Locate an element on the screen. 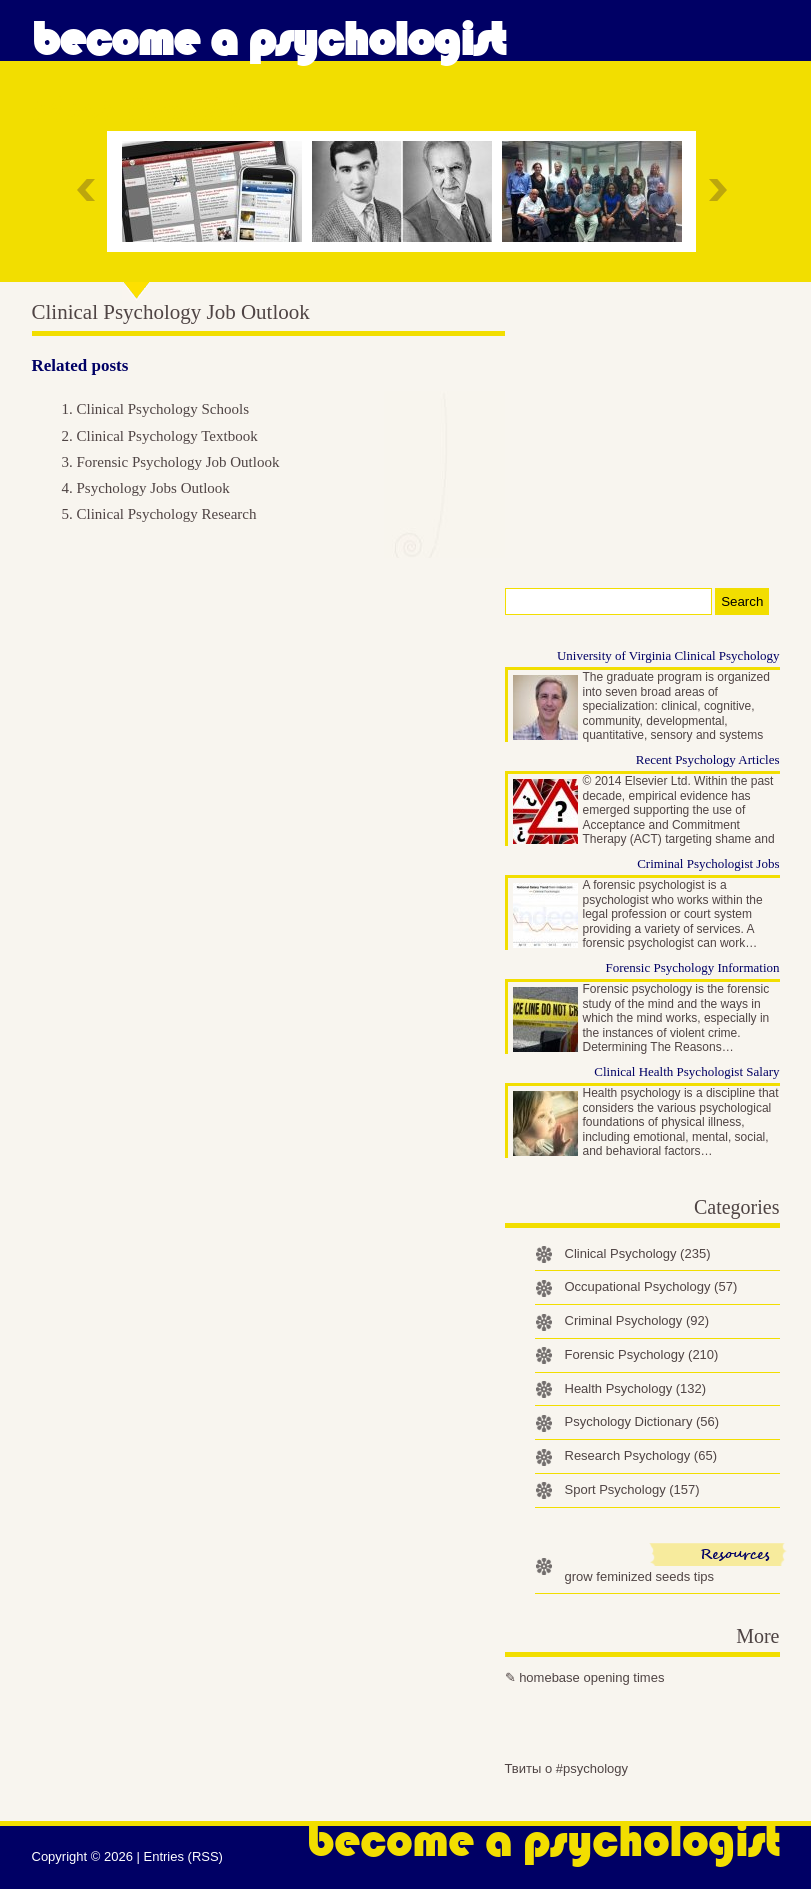 The image size is (811, 1889). Occupational Psychology is located at coordinates (651, 1286).